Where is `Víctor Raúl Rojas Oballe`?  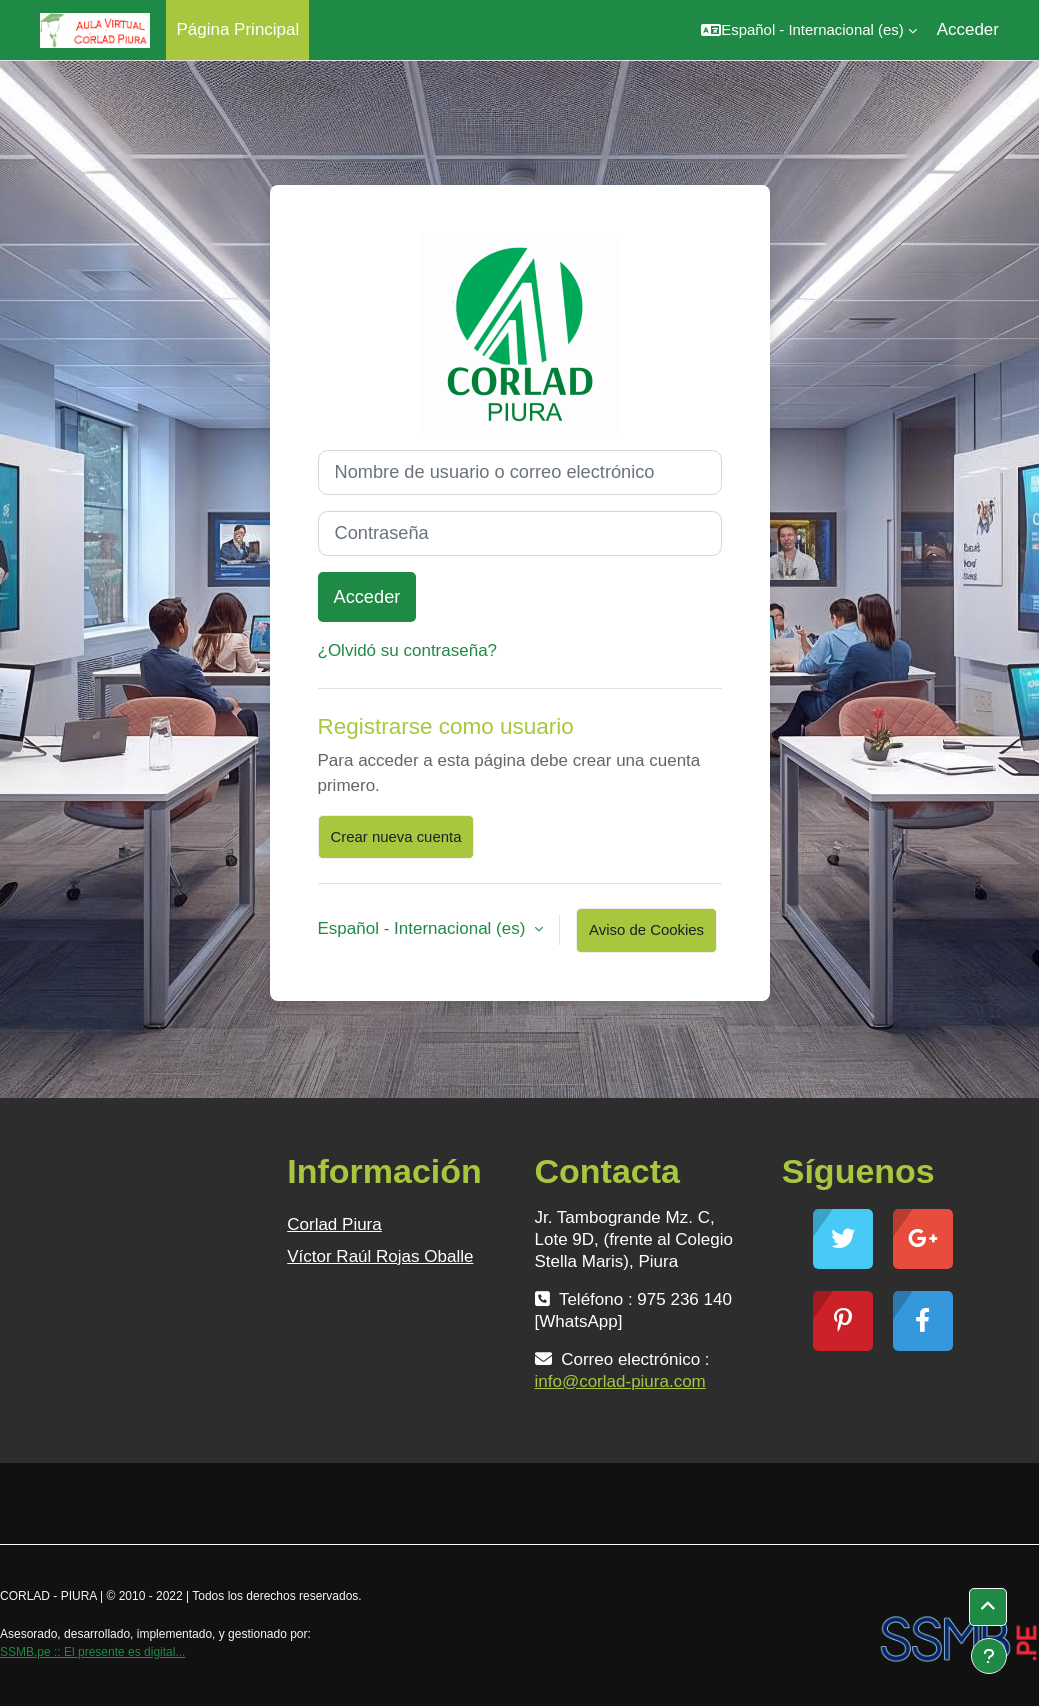
Víctor Raúl Rojas Oballe is located at coordinates (380, 1256).